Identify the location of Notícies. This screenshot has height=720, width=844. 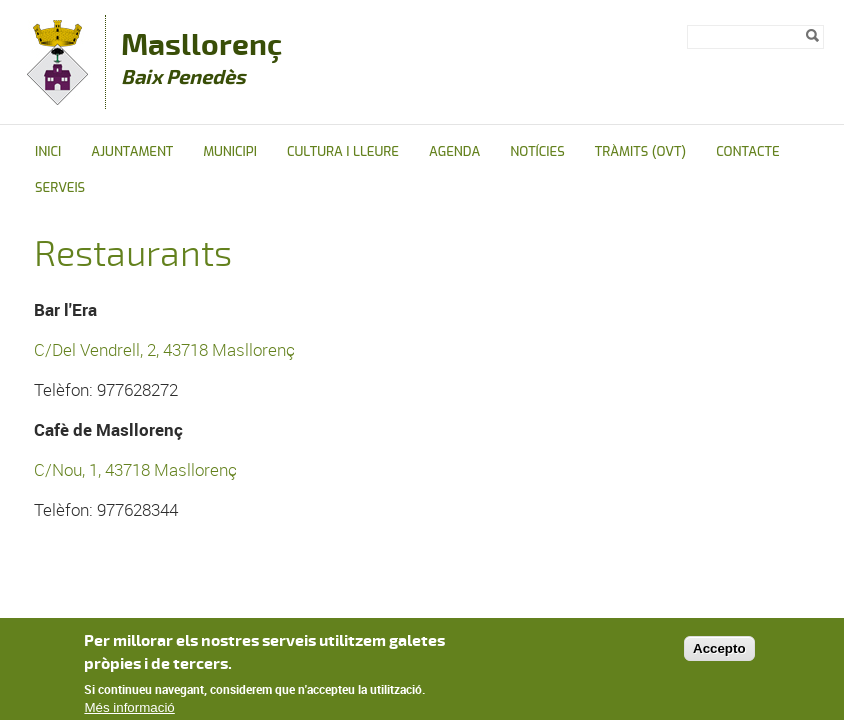
(537, 151).